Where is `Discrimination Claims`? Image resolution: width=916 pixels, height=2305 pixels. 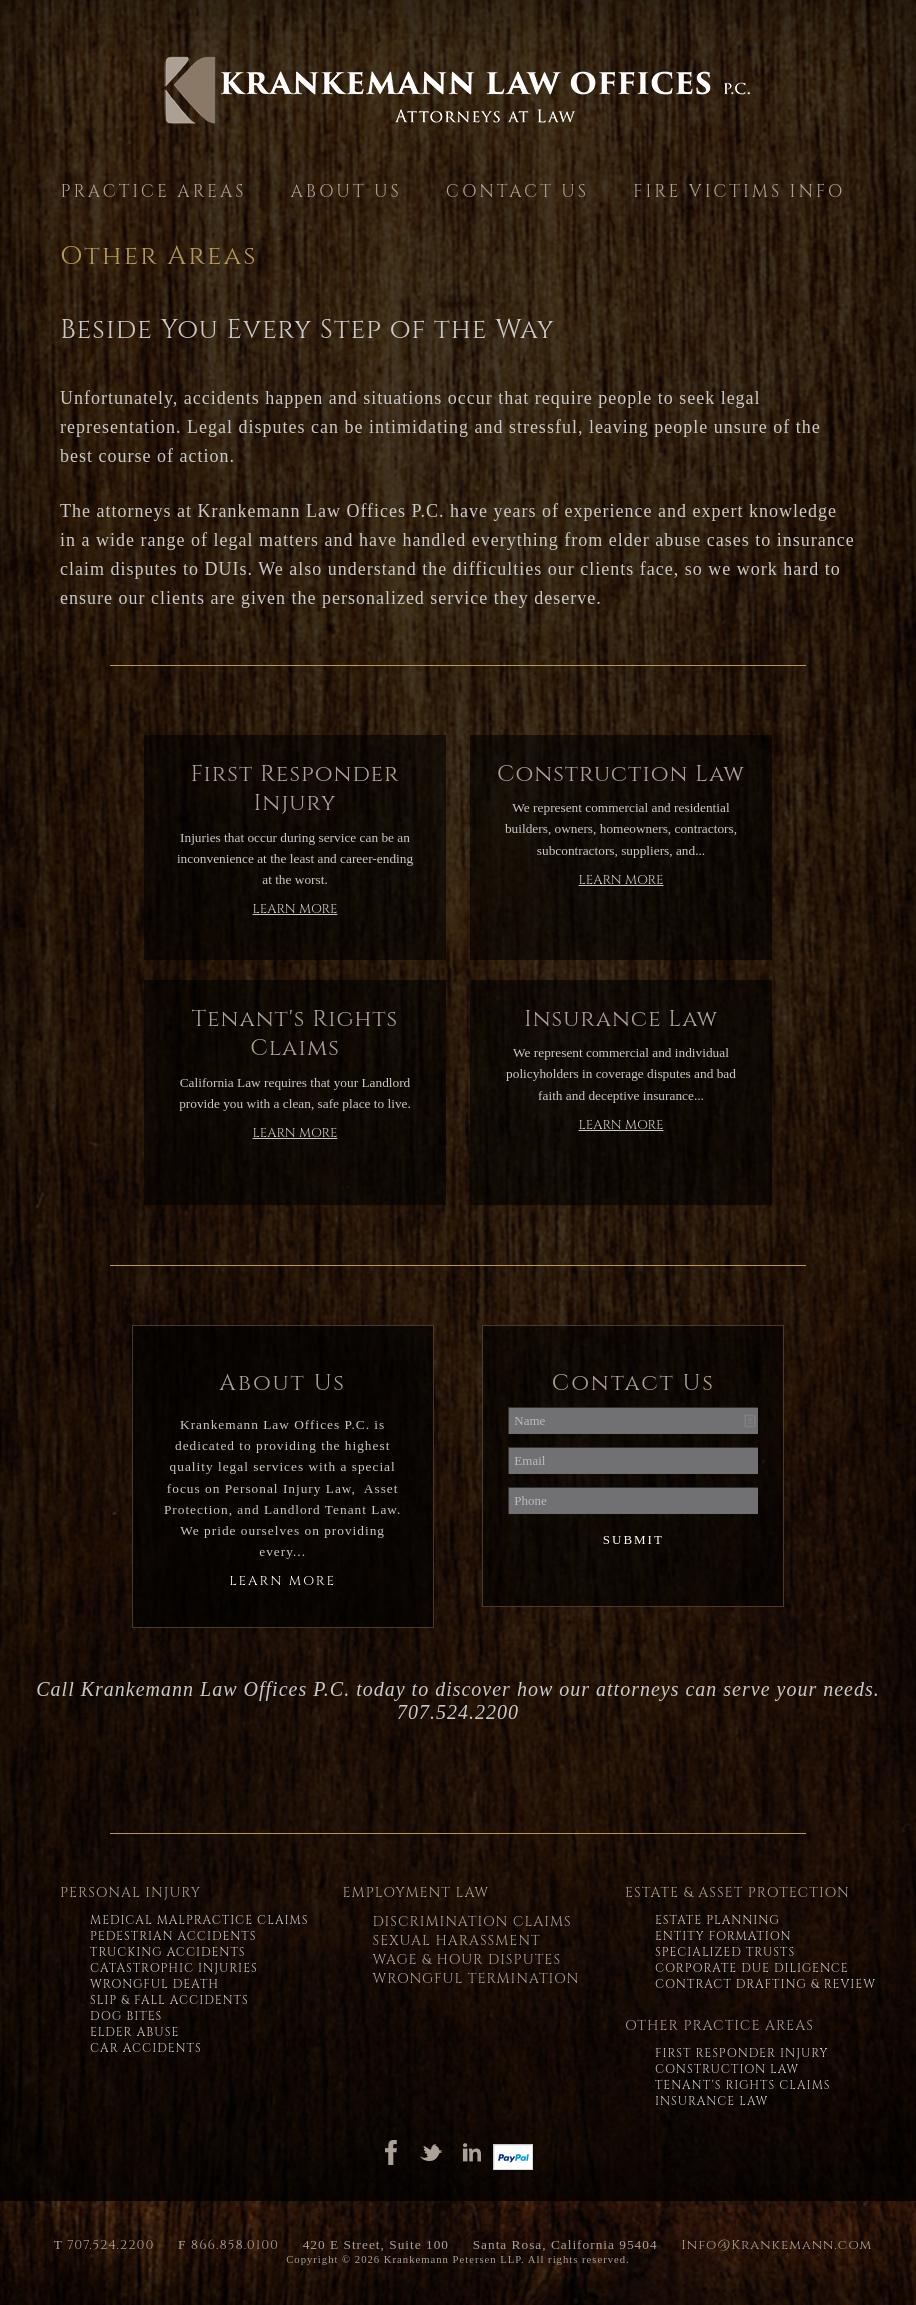
Discrimination Claims is located at coordinates (471, 1921).